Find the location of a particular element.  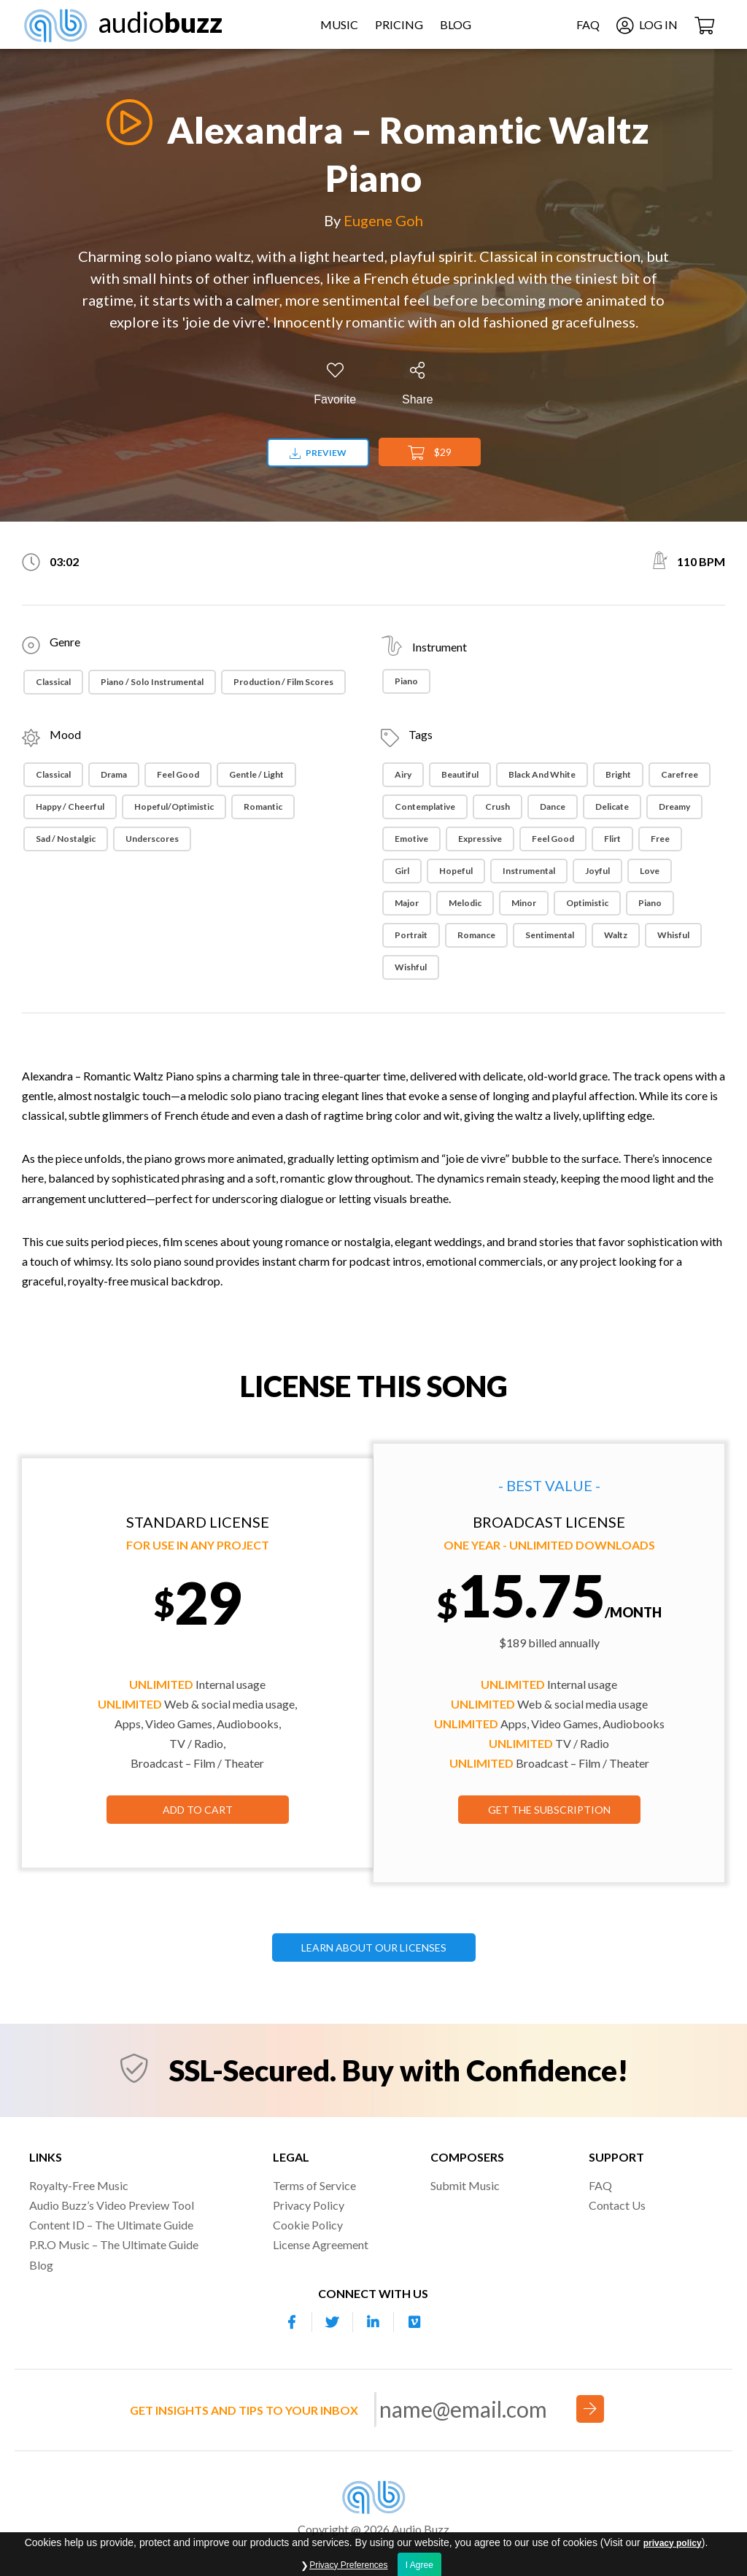

Dreamy is located at coordinates (674, 806).